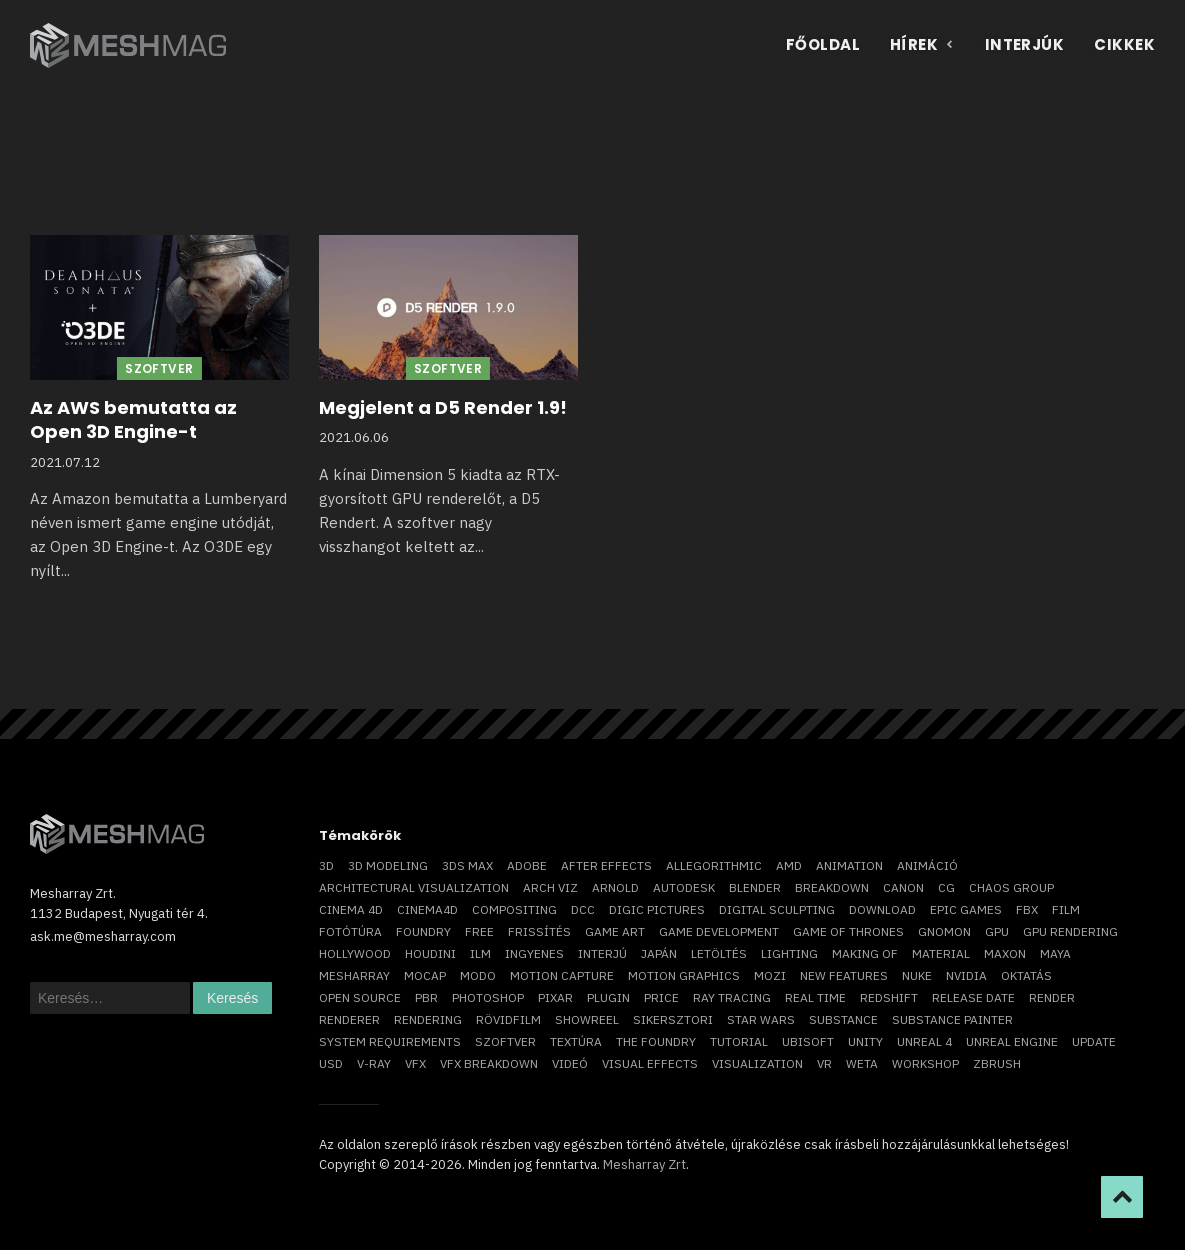  What do you see at coordinates (808, 1041) in the screenshot?
I see `Ubisoft` at bounding box center [808, 1041].